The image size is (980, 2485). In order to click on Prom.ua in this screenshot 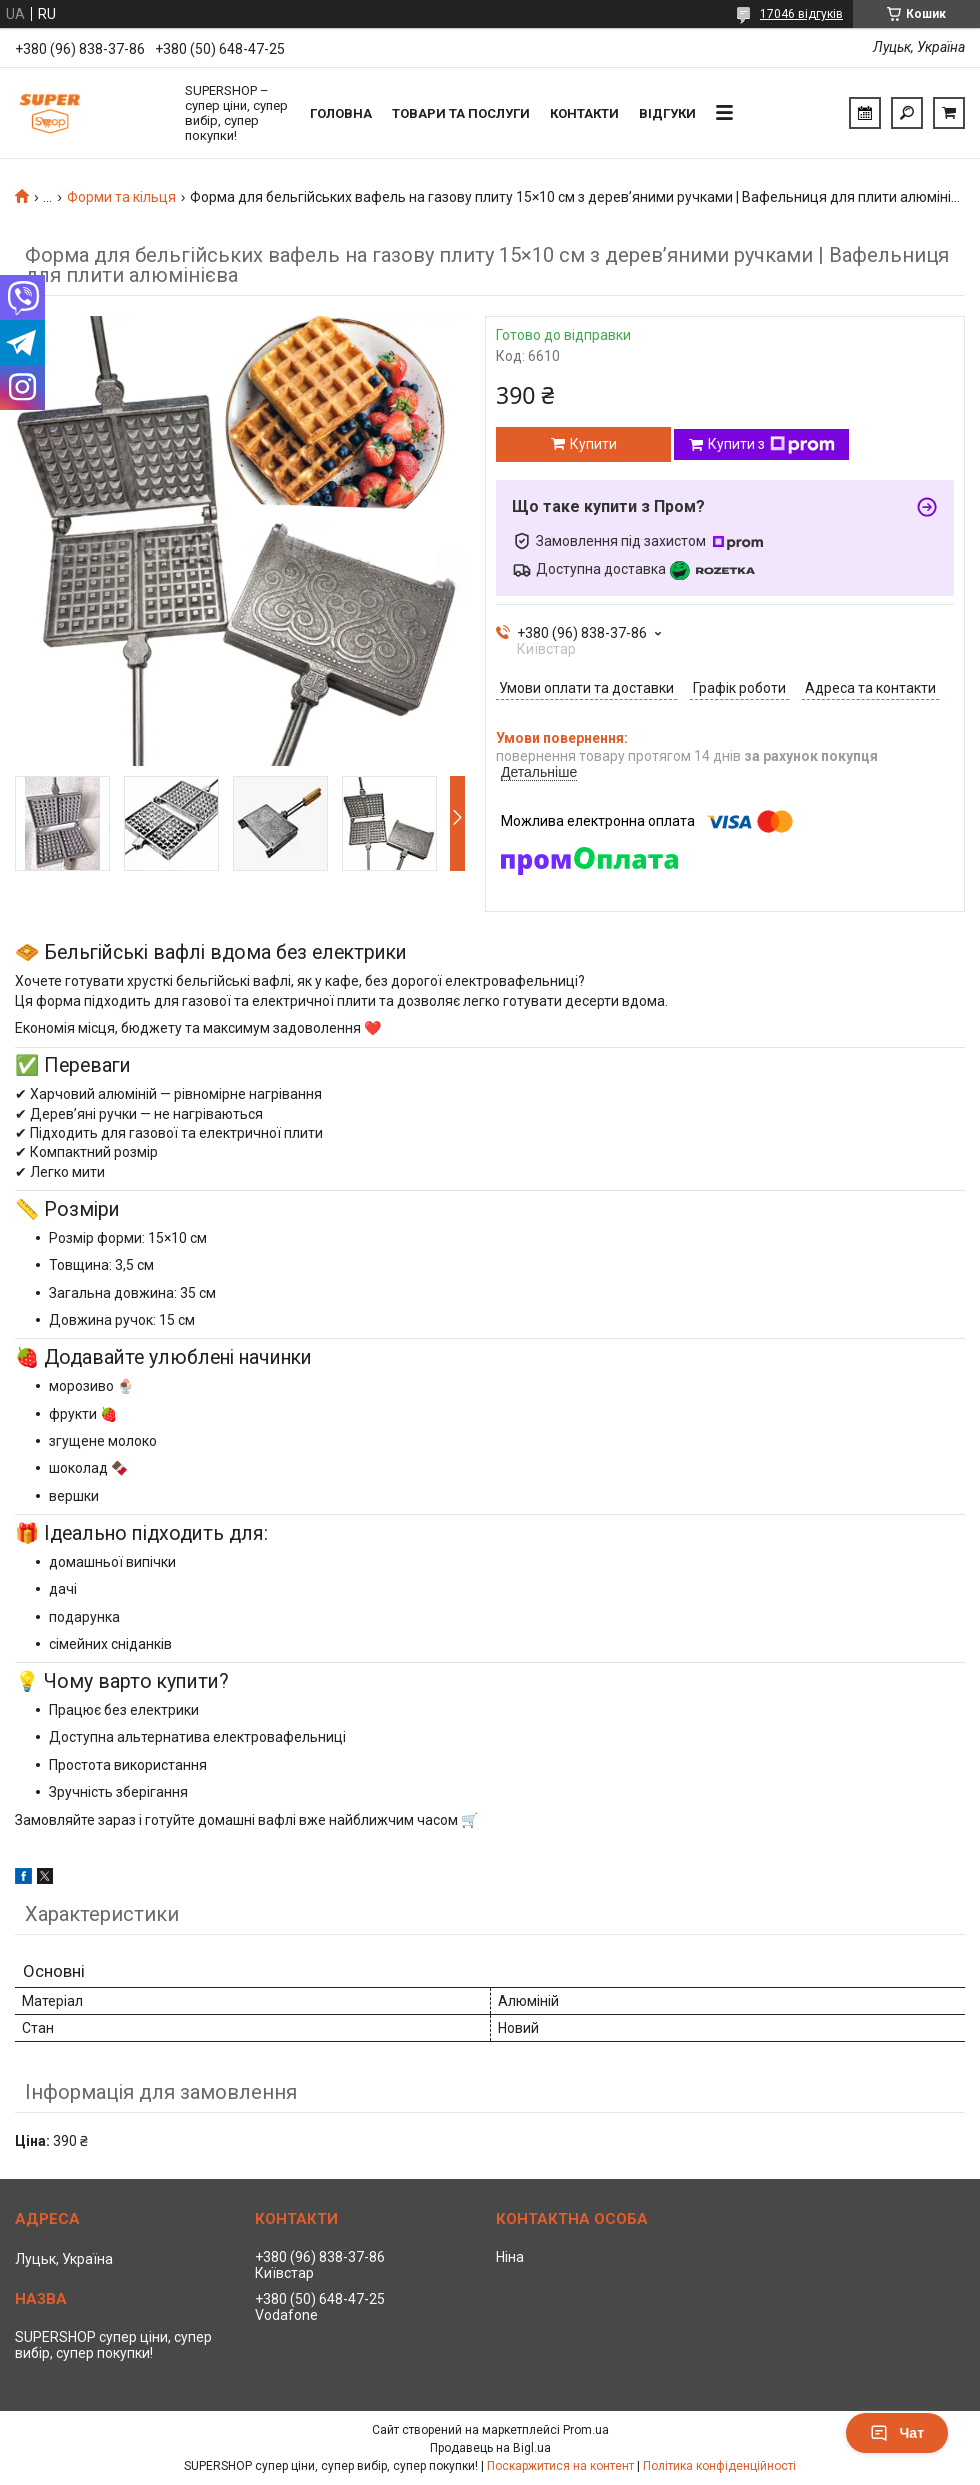, I will do `click(586, 2430)`.